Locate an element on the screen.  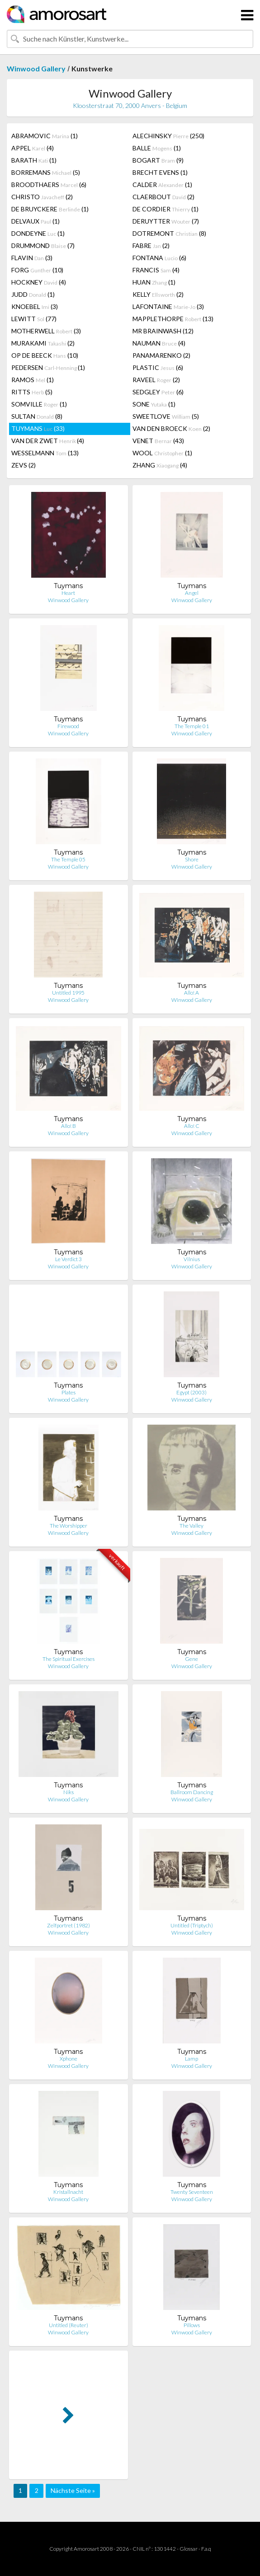
DOTREMONT (8) is located at coordinates (169, 233).